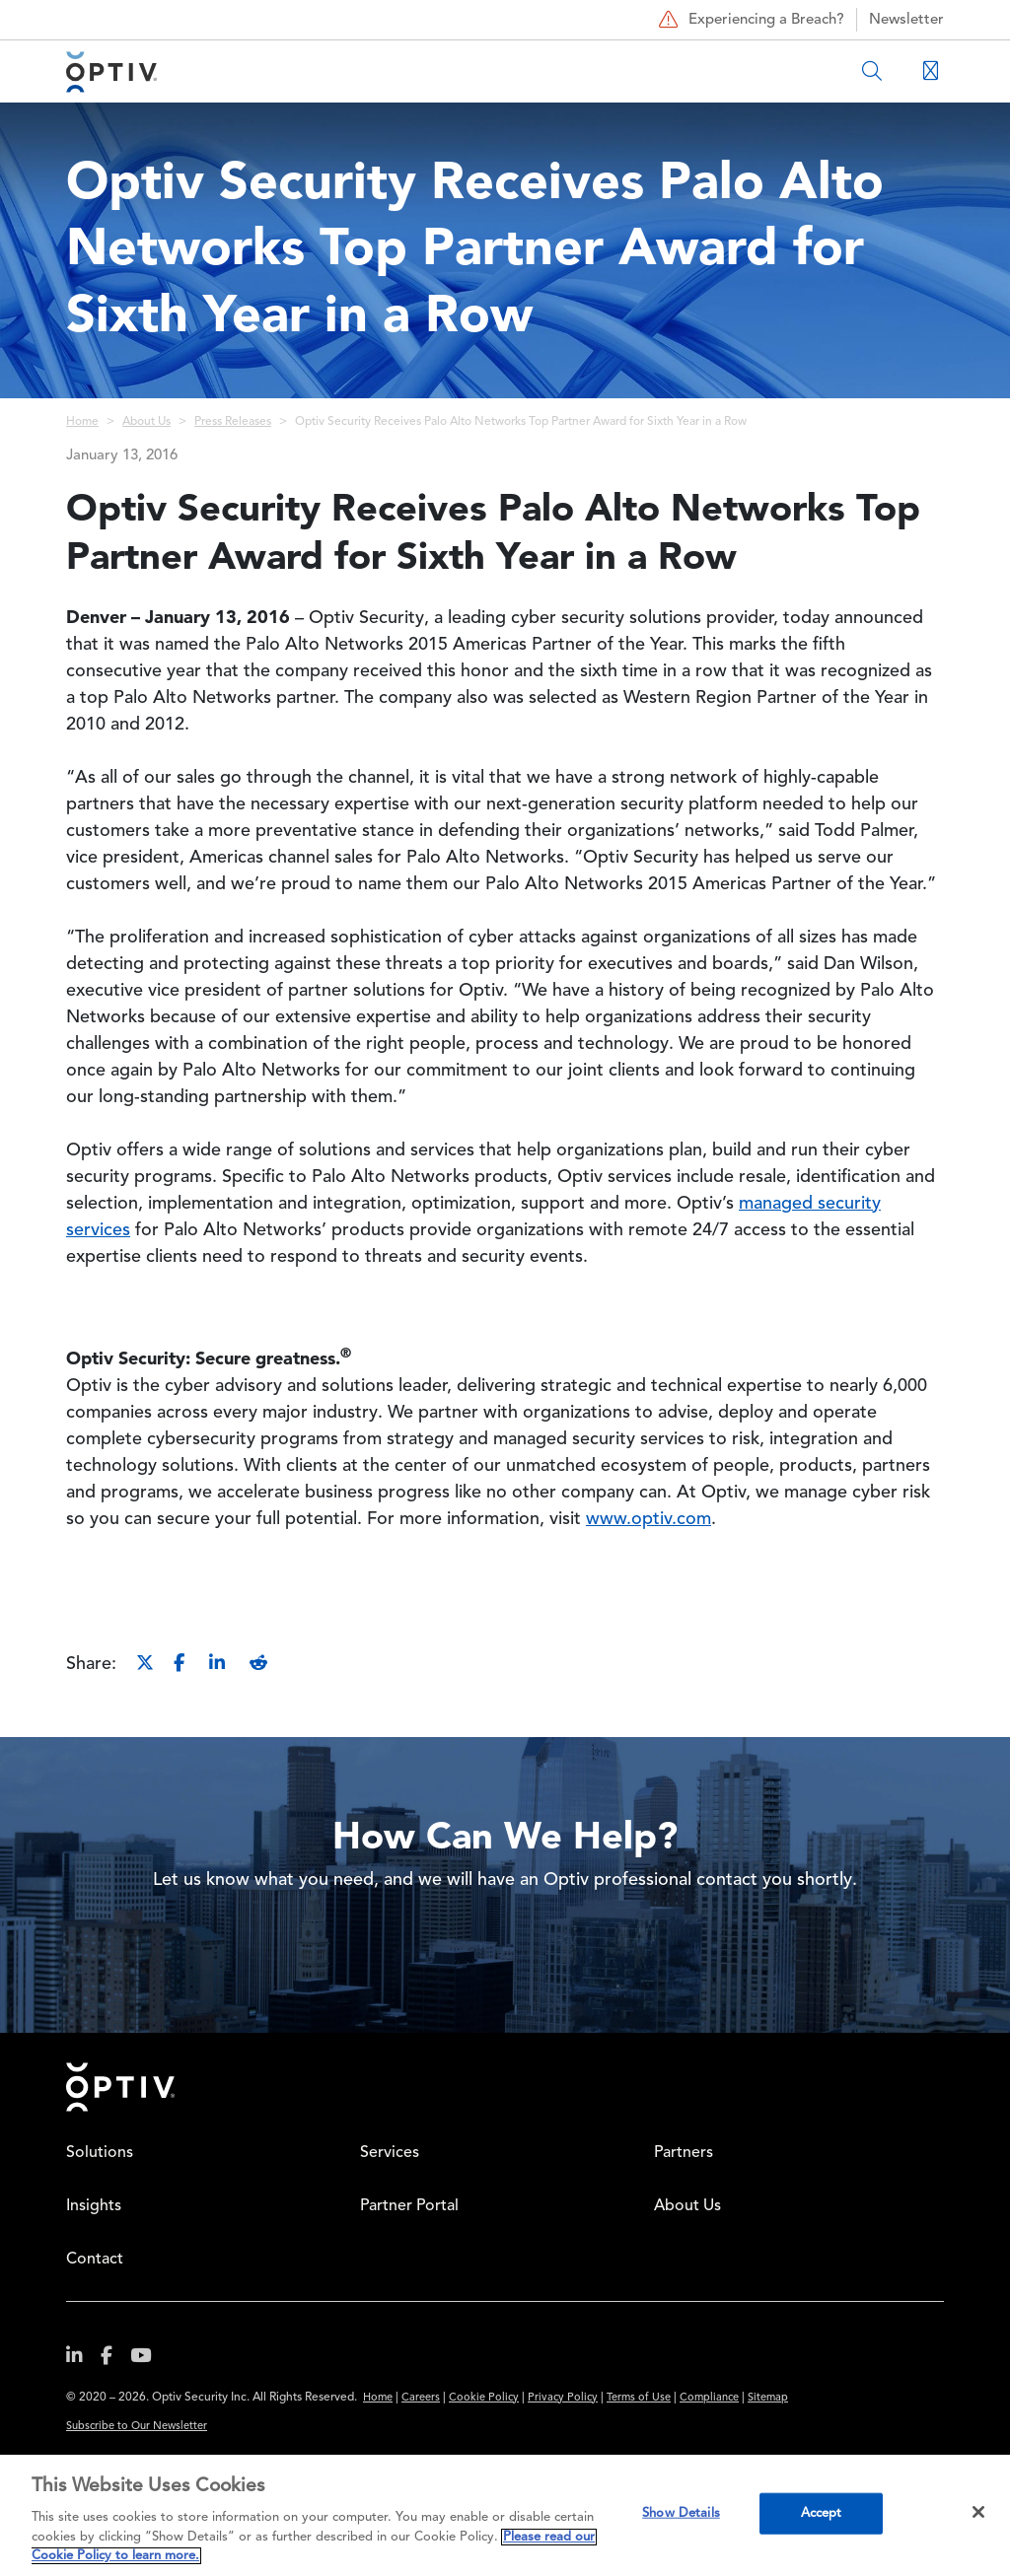 This screenshot has width=1010, height=2576. I want to click on Accept, so click(821, 2513).